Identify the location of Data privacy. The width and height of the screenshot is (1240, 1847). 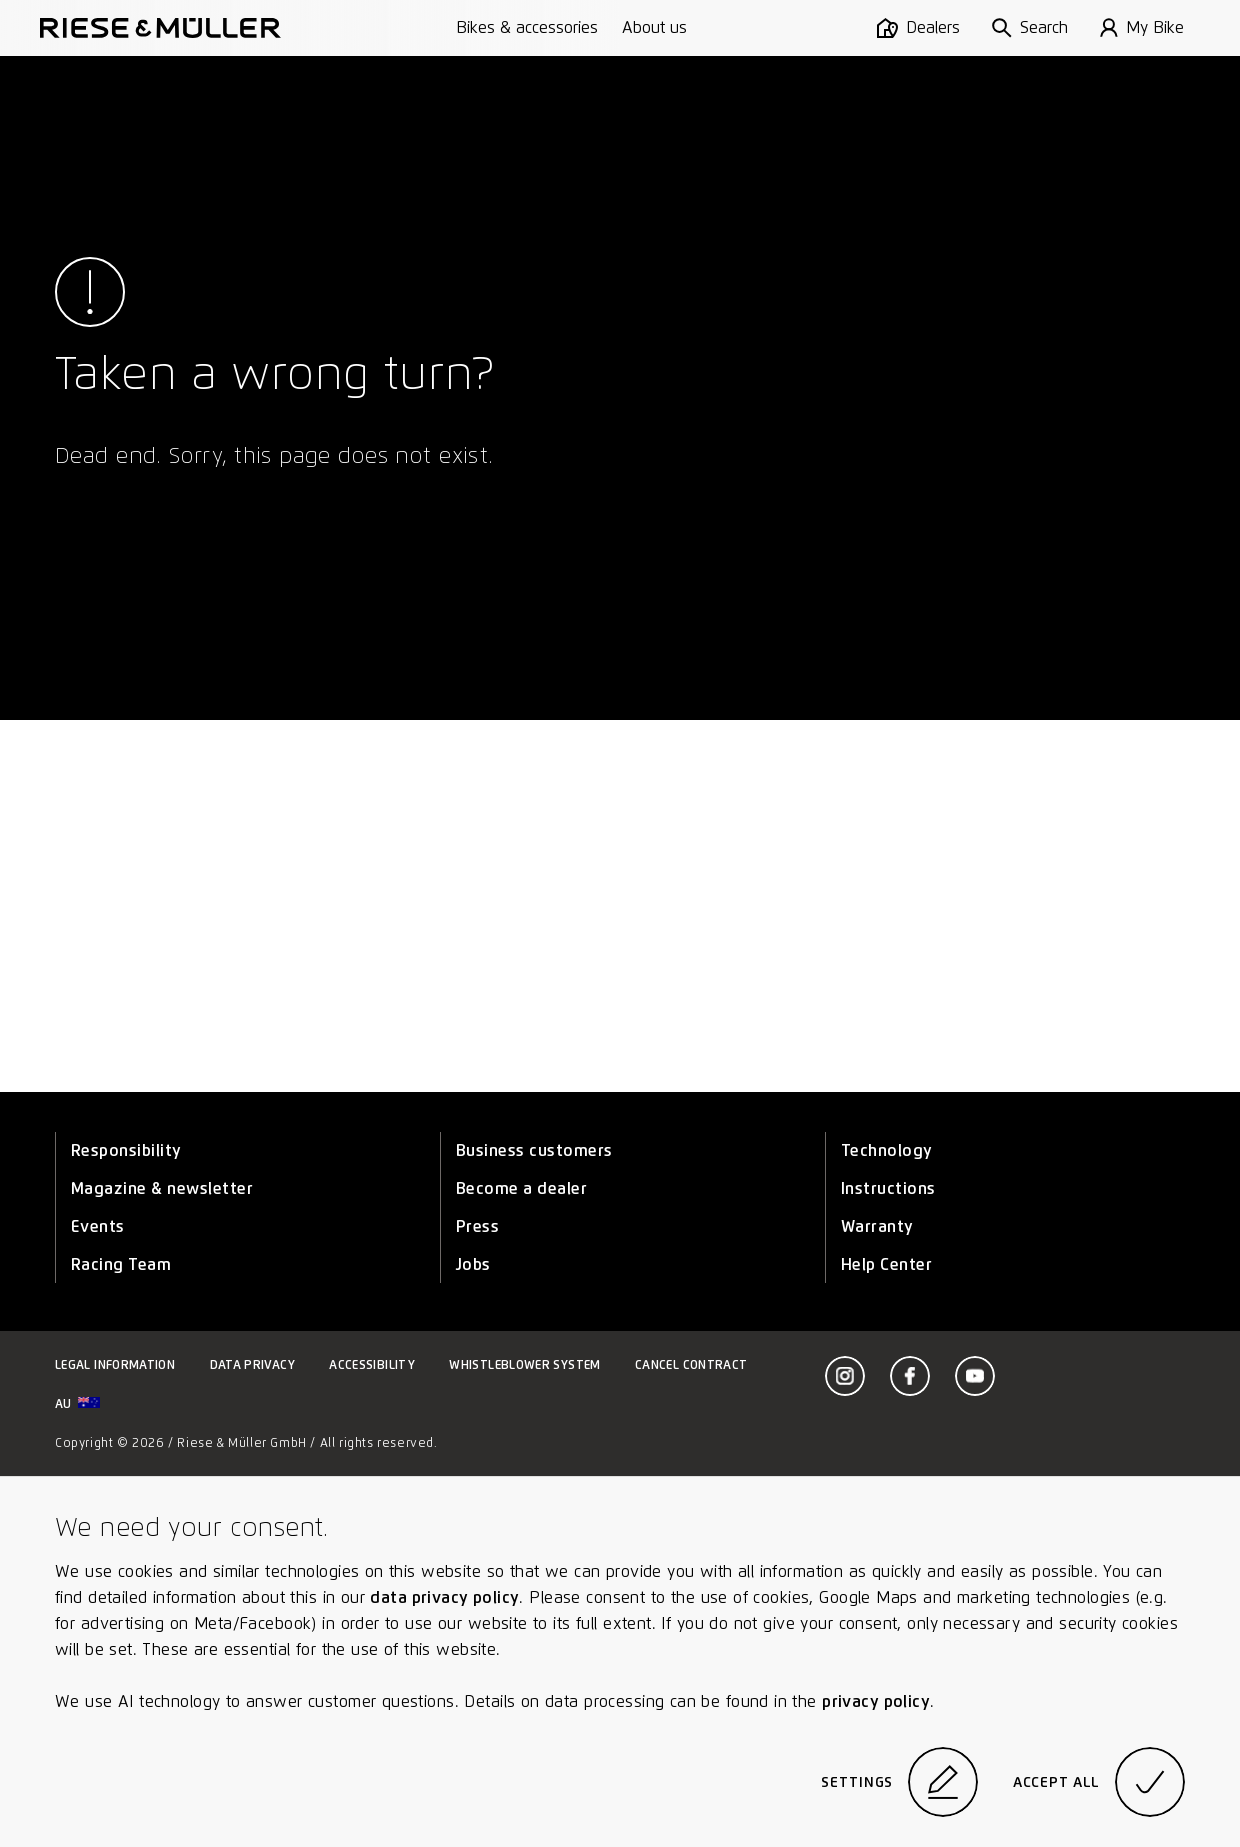
(252, 1364).